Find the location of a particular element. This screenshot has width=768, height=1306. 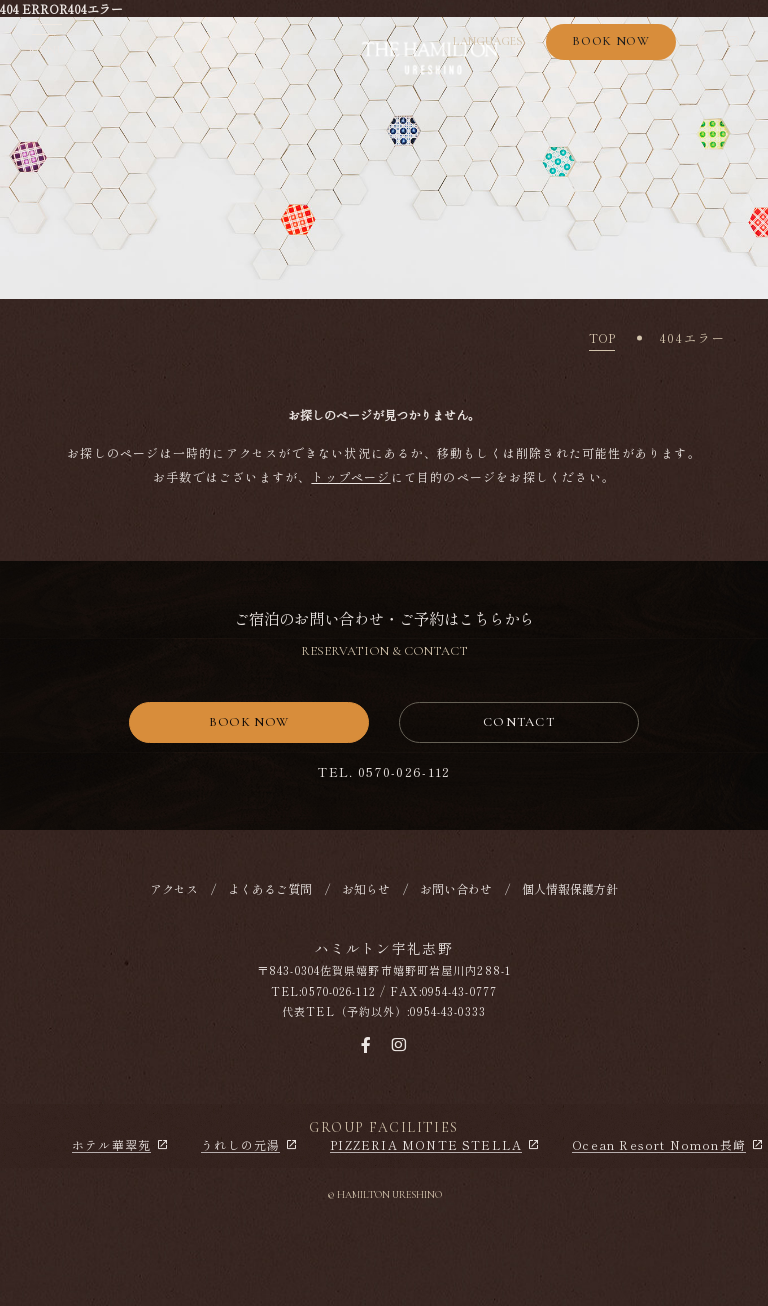

トップページ is located at coordinates (350, 476).